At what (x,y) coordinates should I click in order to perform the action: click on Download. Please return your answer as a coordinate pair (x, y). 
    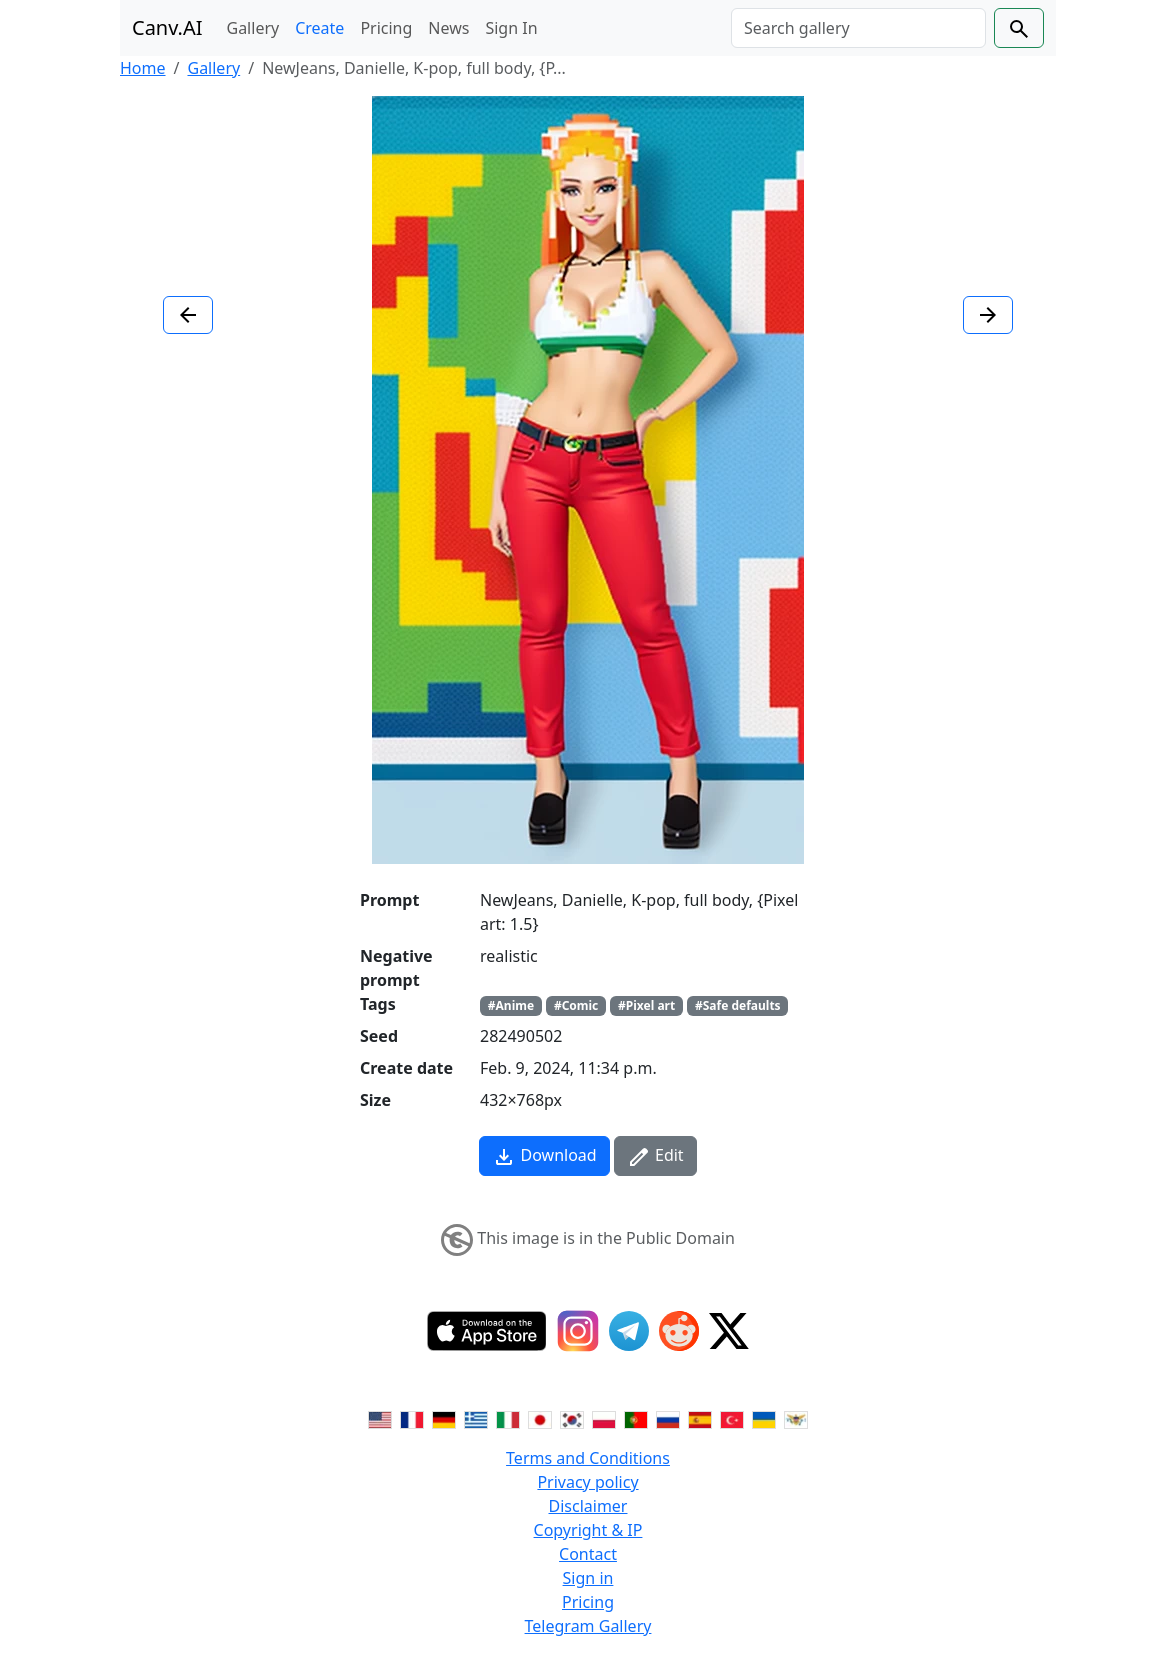
    Looking at the image, I should click on (544, 1156).